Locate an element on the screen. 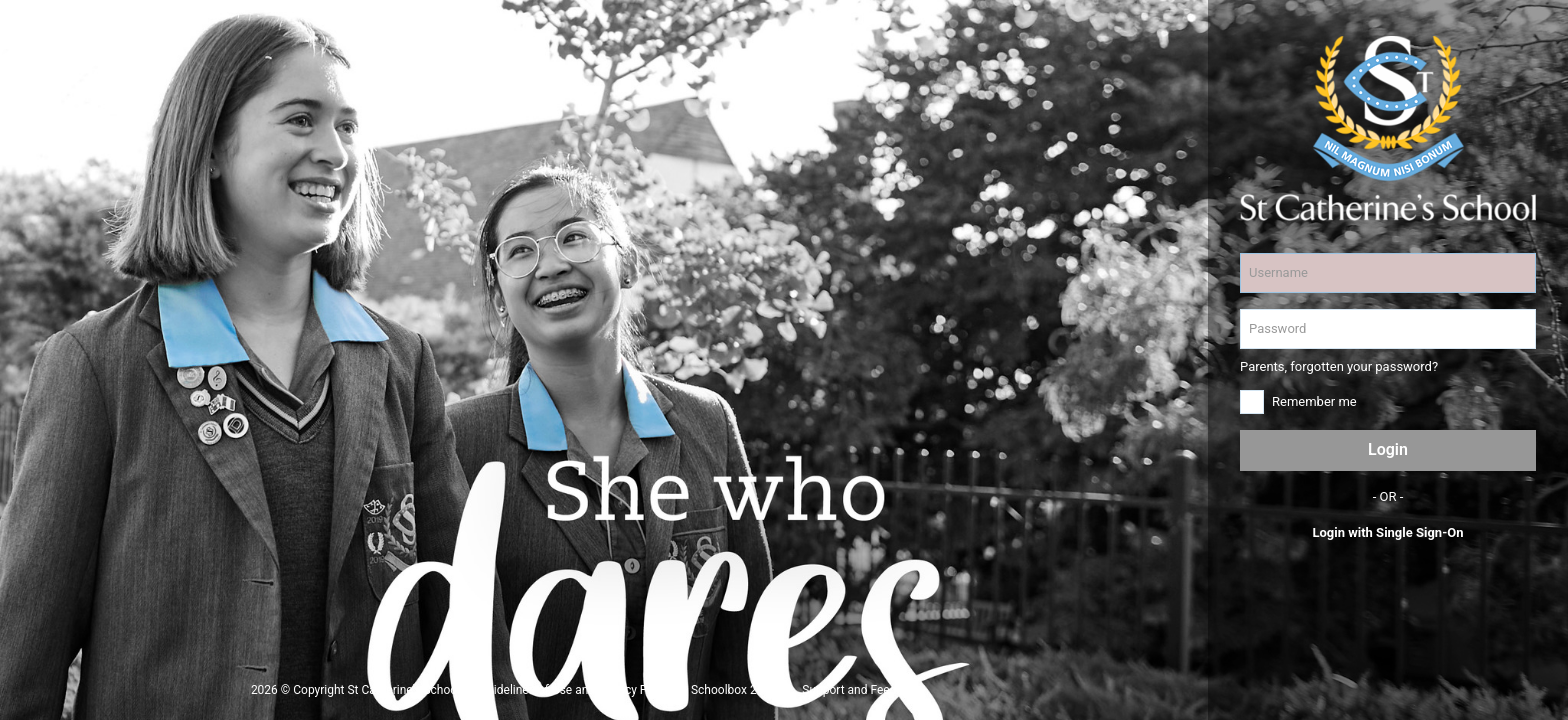 The width and height of the screenshot is (1568, 720). Remember me is located at coordinates (1314, 401).